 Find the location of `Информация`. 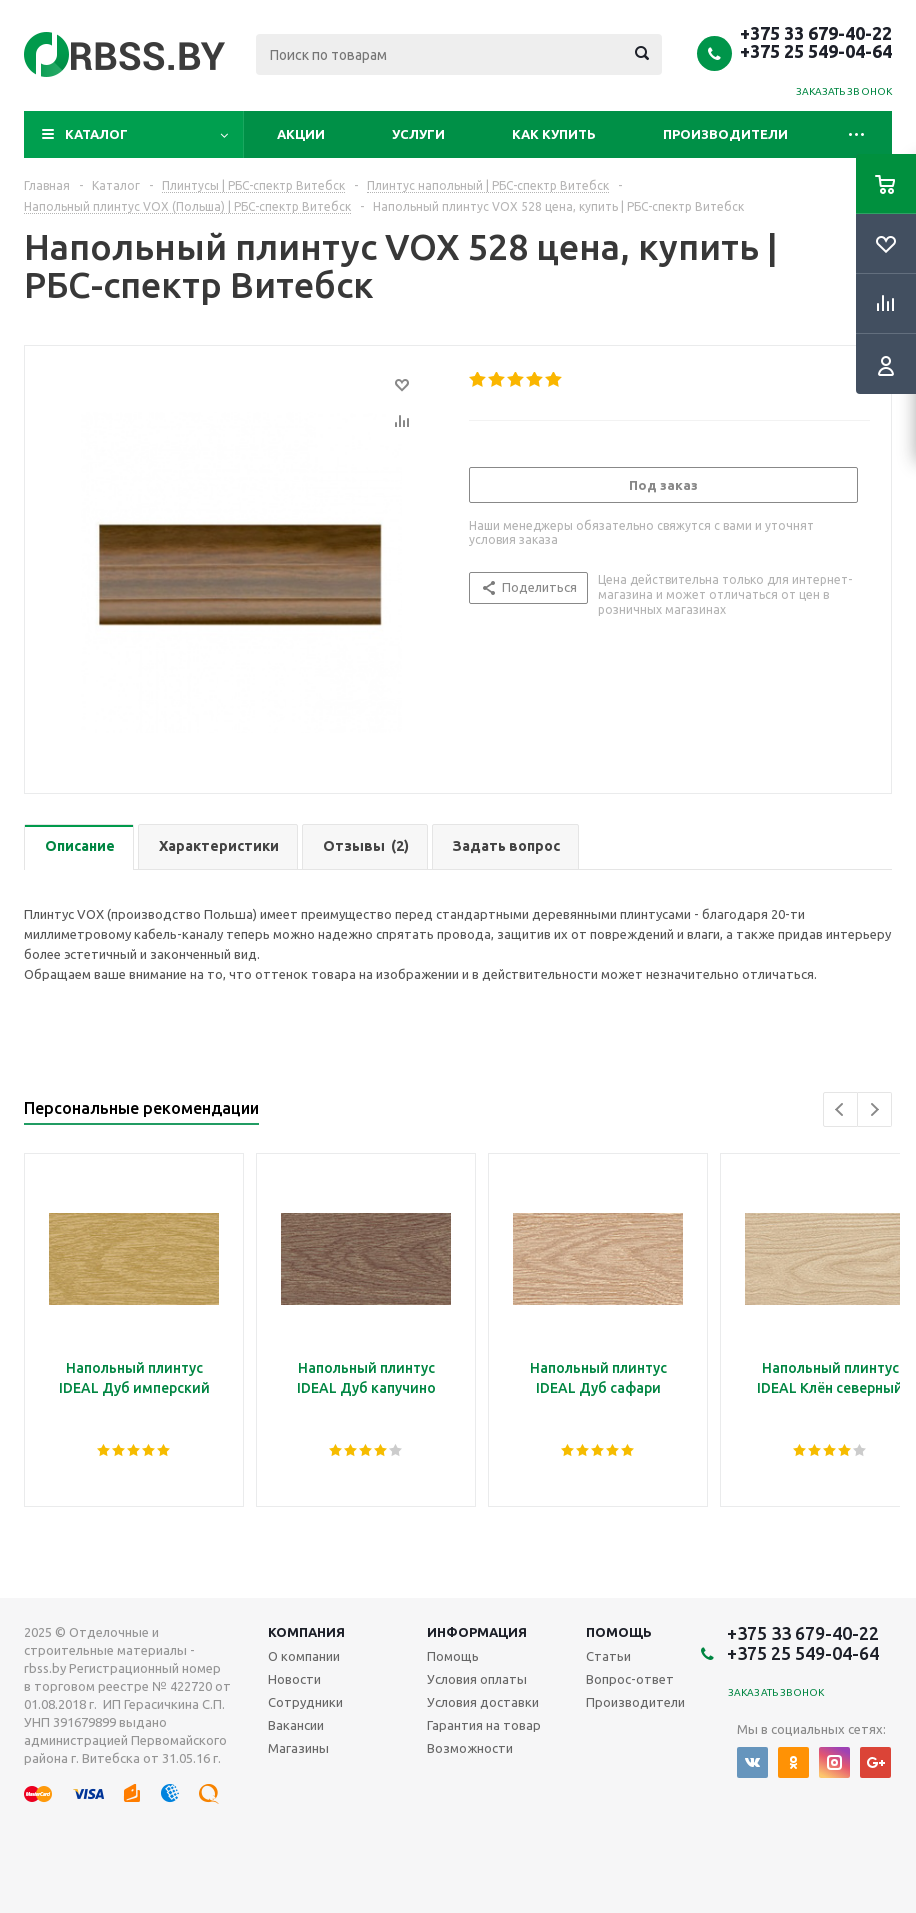

Информация is located at coordinates (477, 1632).